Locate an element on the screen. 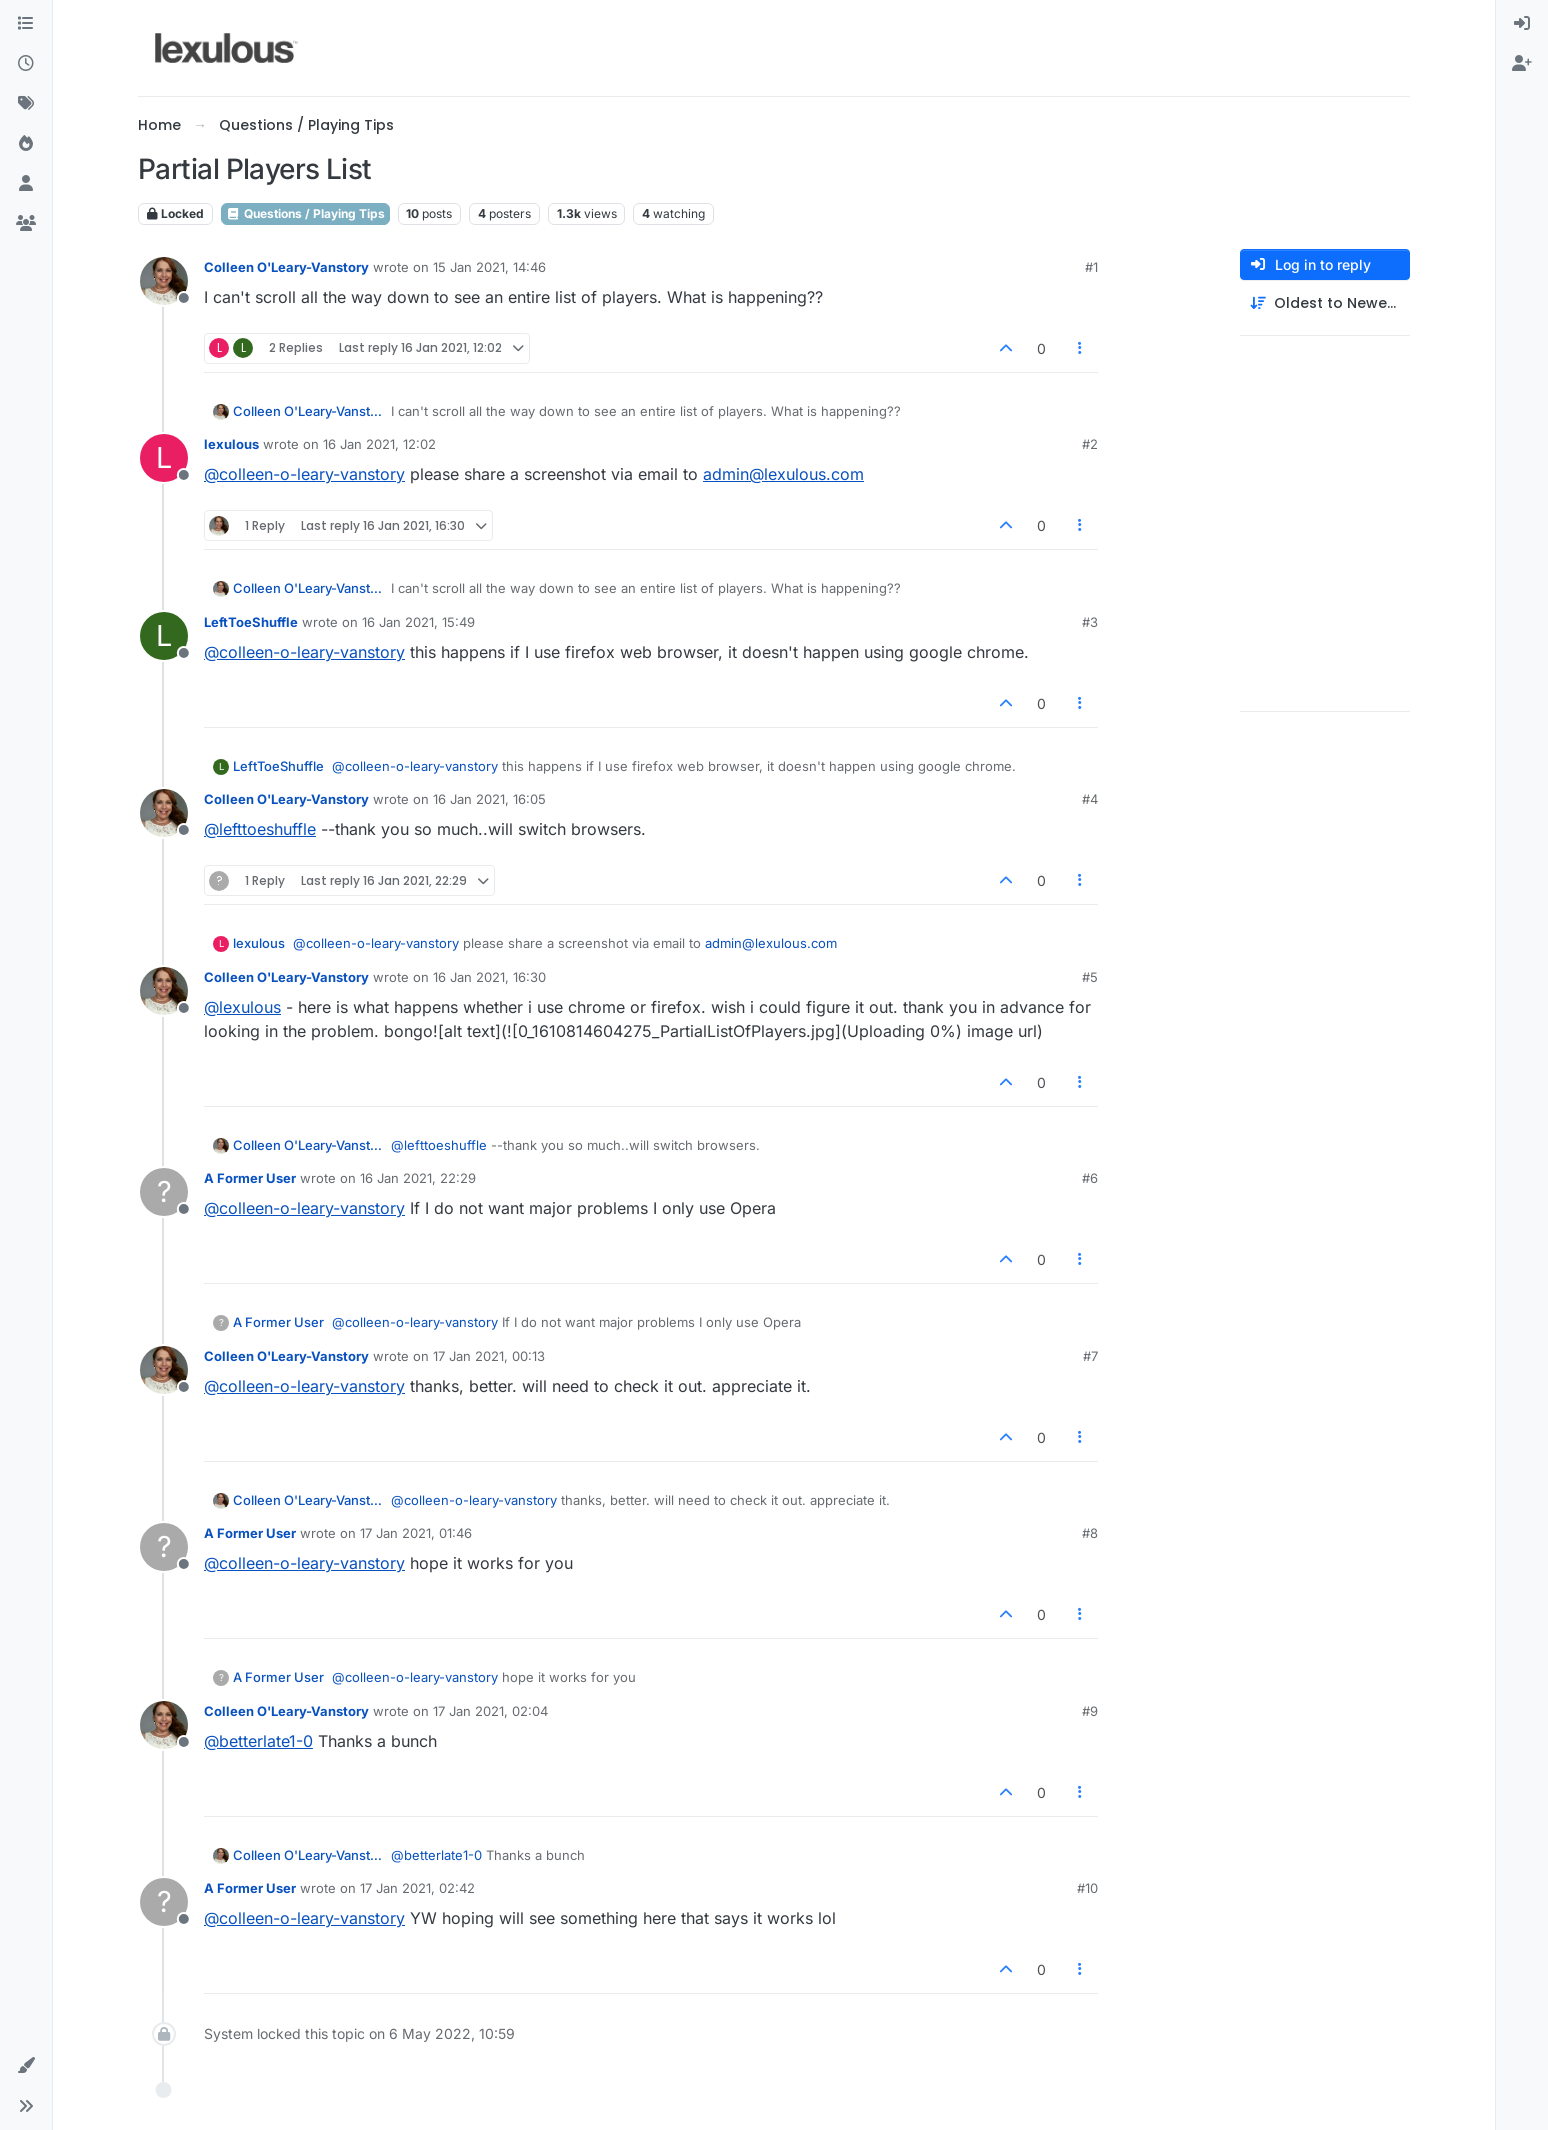 The height and width of the screenshot is (2130, 1548). A Former User is located at coordinates (250, 1178).